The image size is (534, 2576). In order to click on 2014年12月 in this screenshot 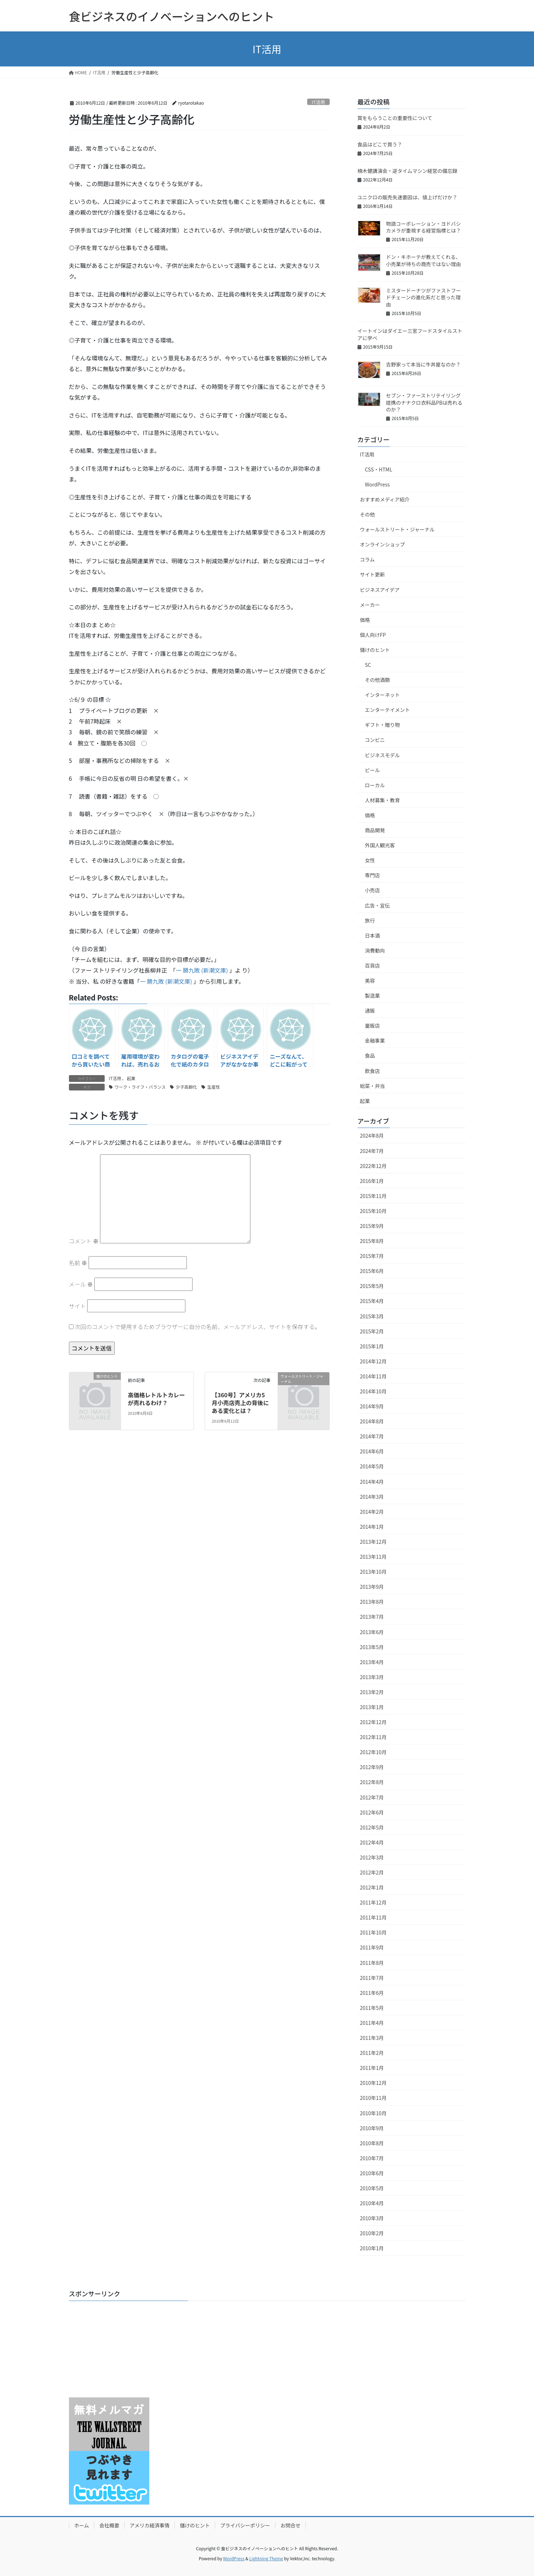, I will do `click(373, 1361)`.